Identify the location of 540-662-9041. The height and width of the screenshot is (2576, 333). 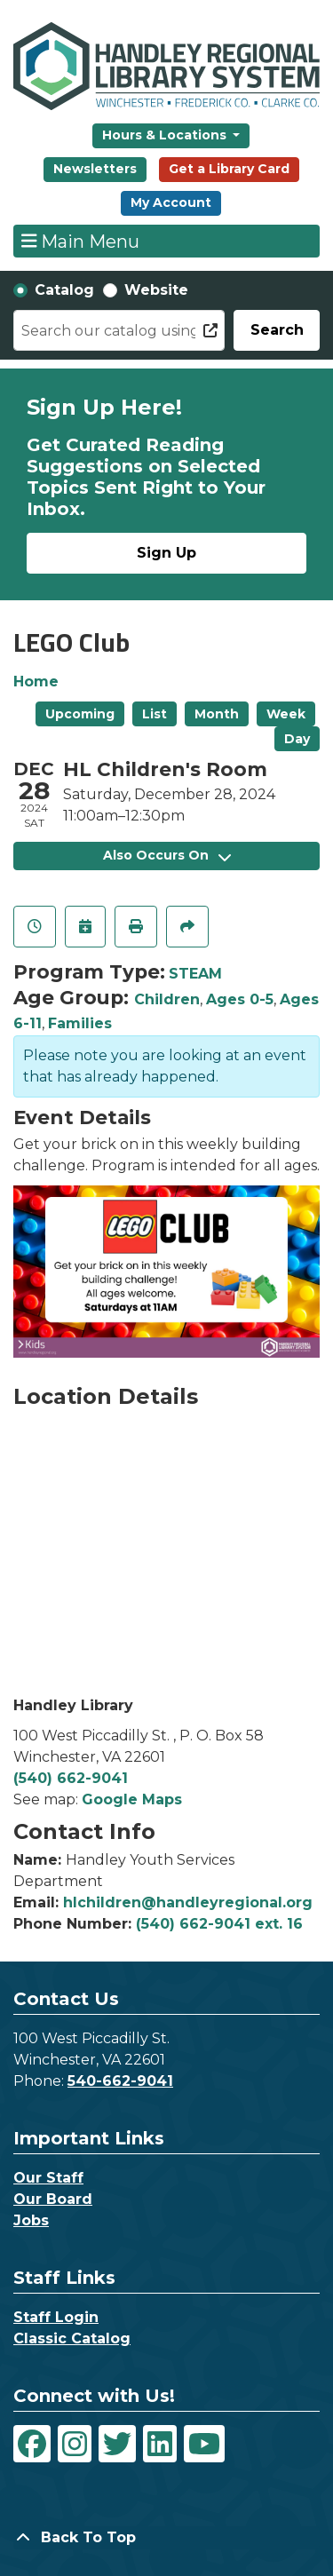
(120, 2081).